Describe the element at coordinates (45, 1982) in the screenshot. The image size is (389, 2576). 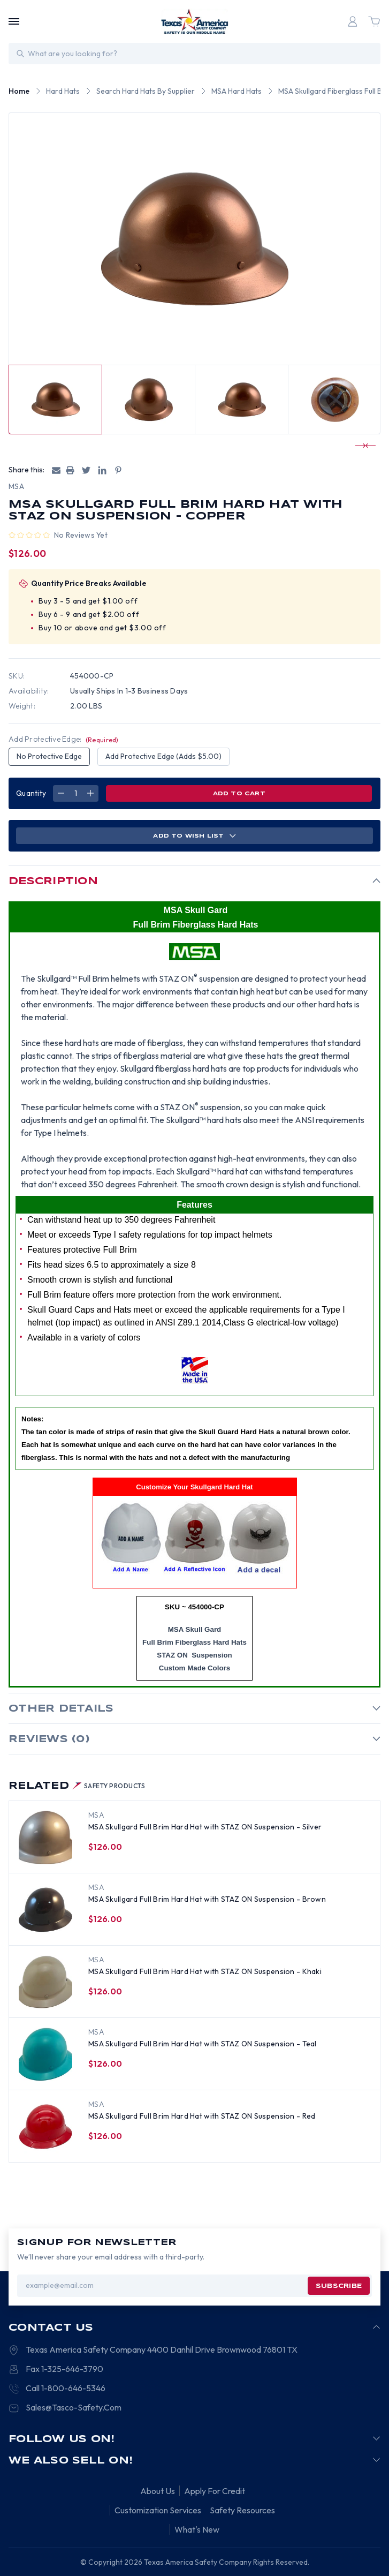
I see `[MSA Skullgard Full Brim Hard Hat with STAZ ON Suspension - Khaki, $126.00]` at that location.